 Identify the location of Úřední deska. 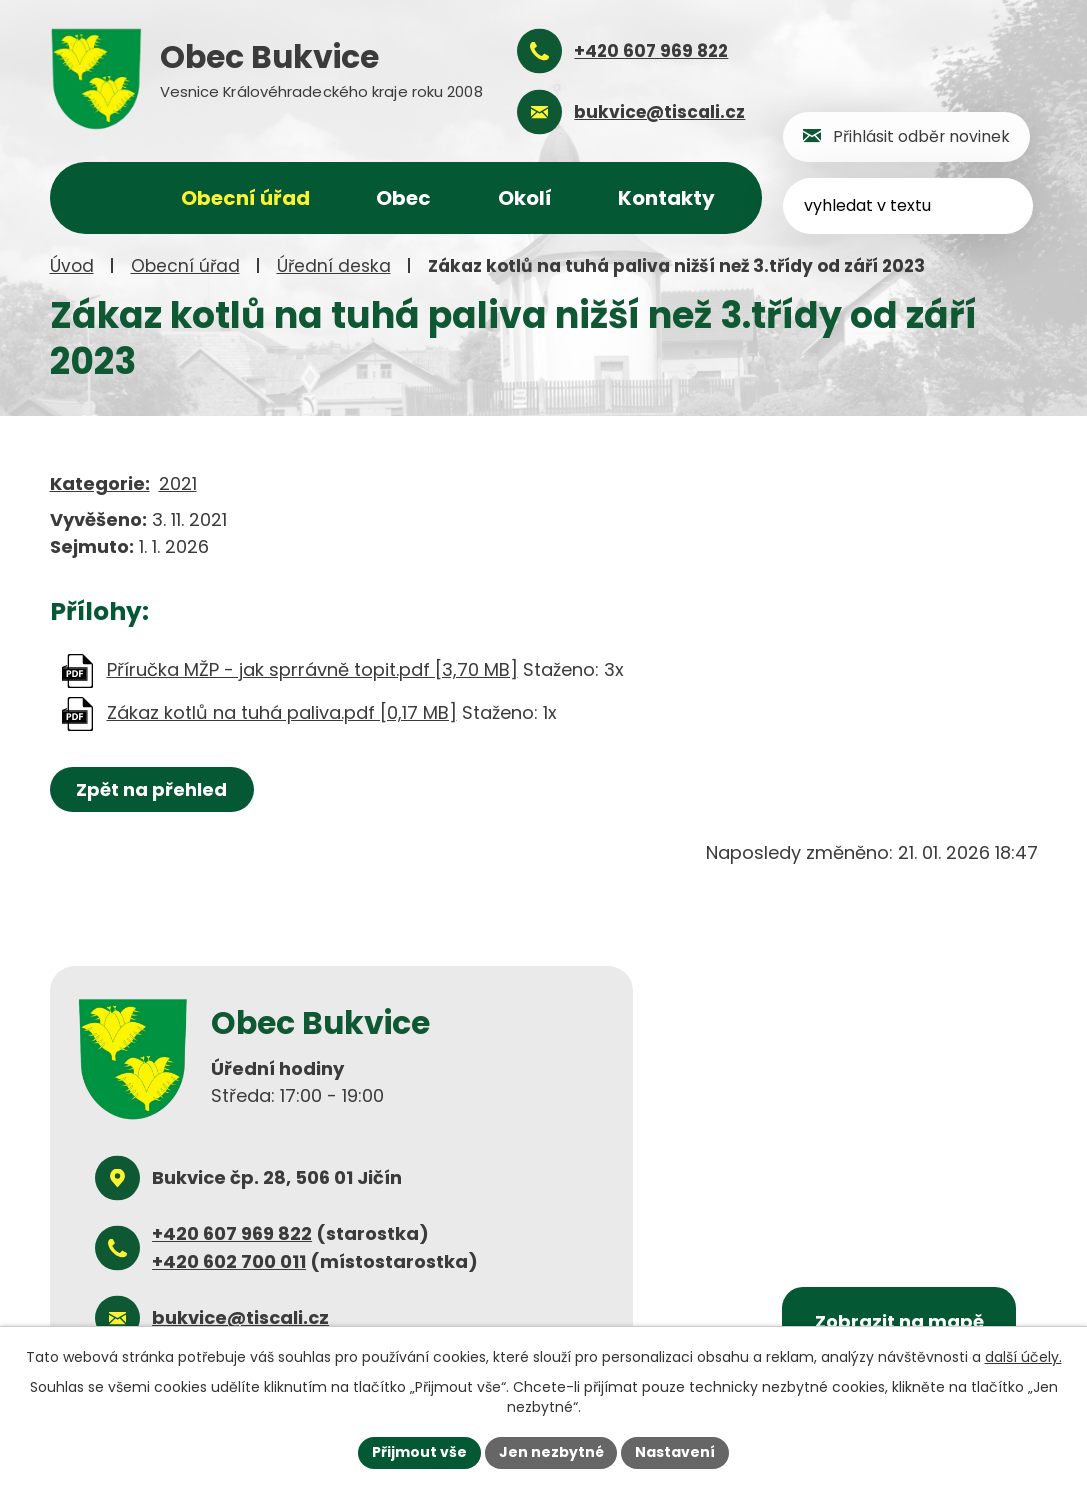
(334, 266).